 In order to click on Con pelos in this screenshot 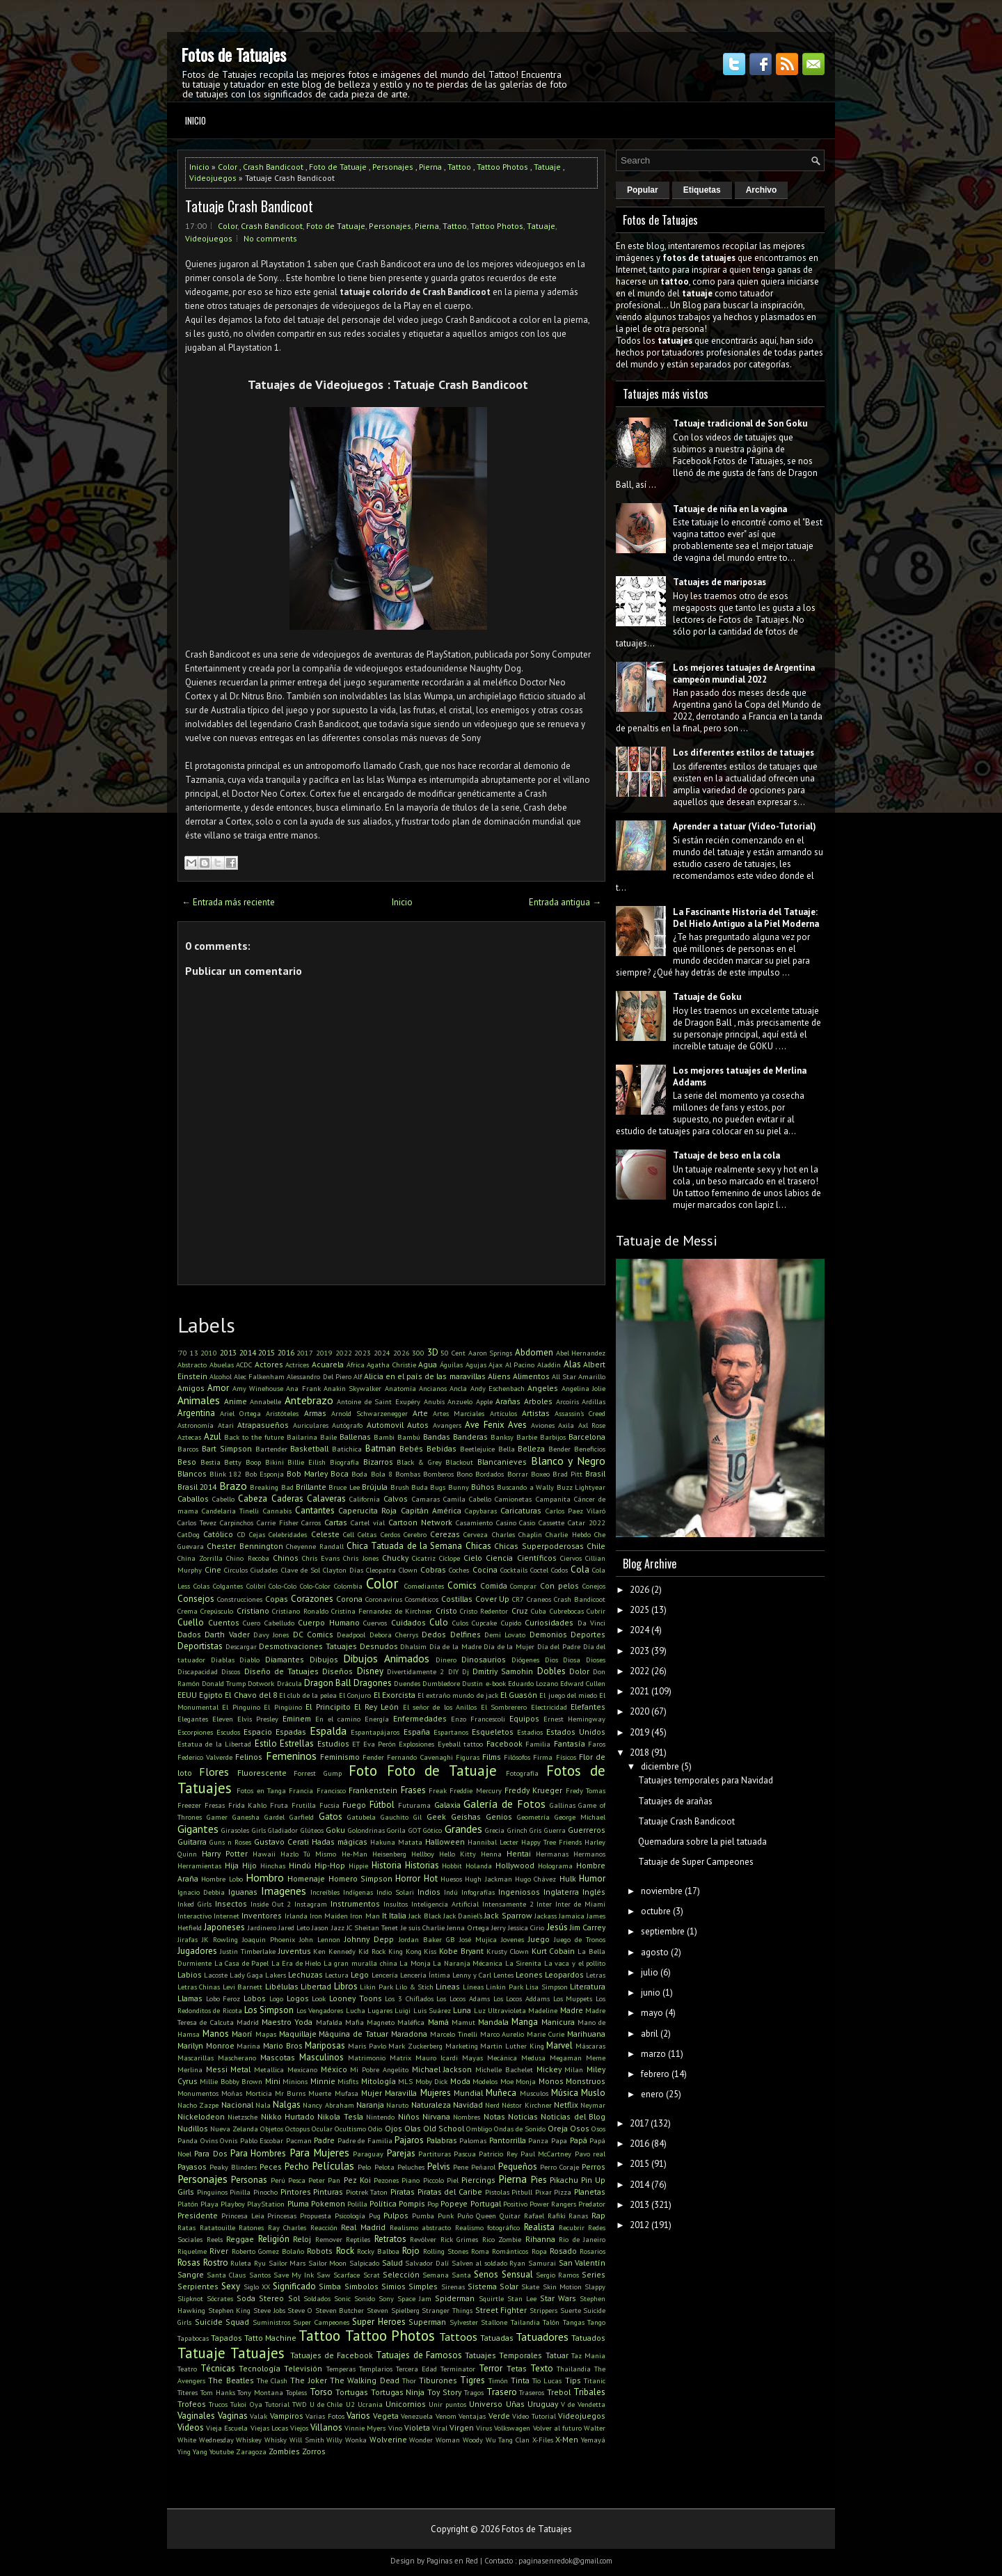, I will do `click(559, 1585)`.